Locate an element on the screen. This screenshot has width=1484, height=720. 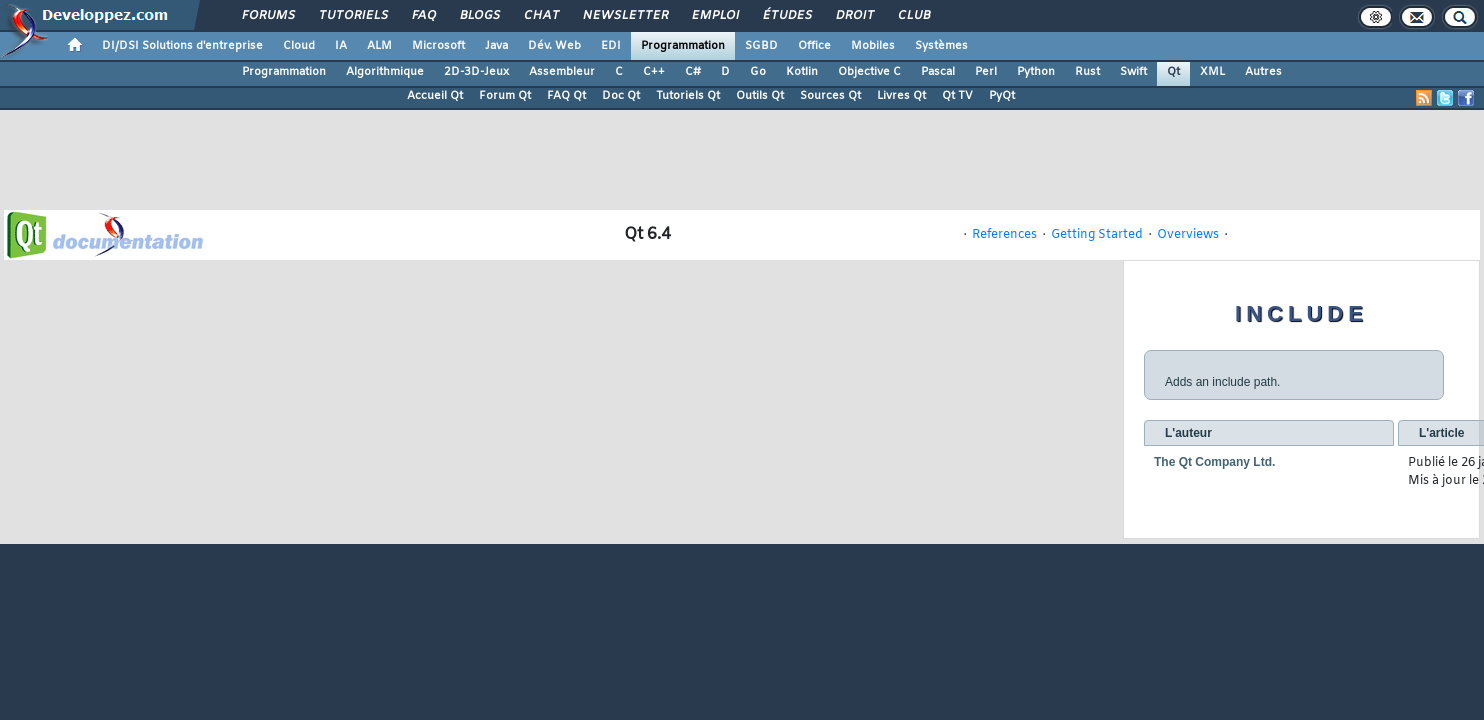
Java is located at coordinates (496, 46).